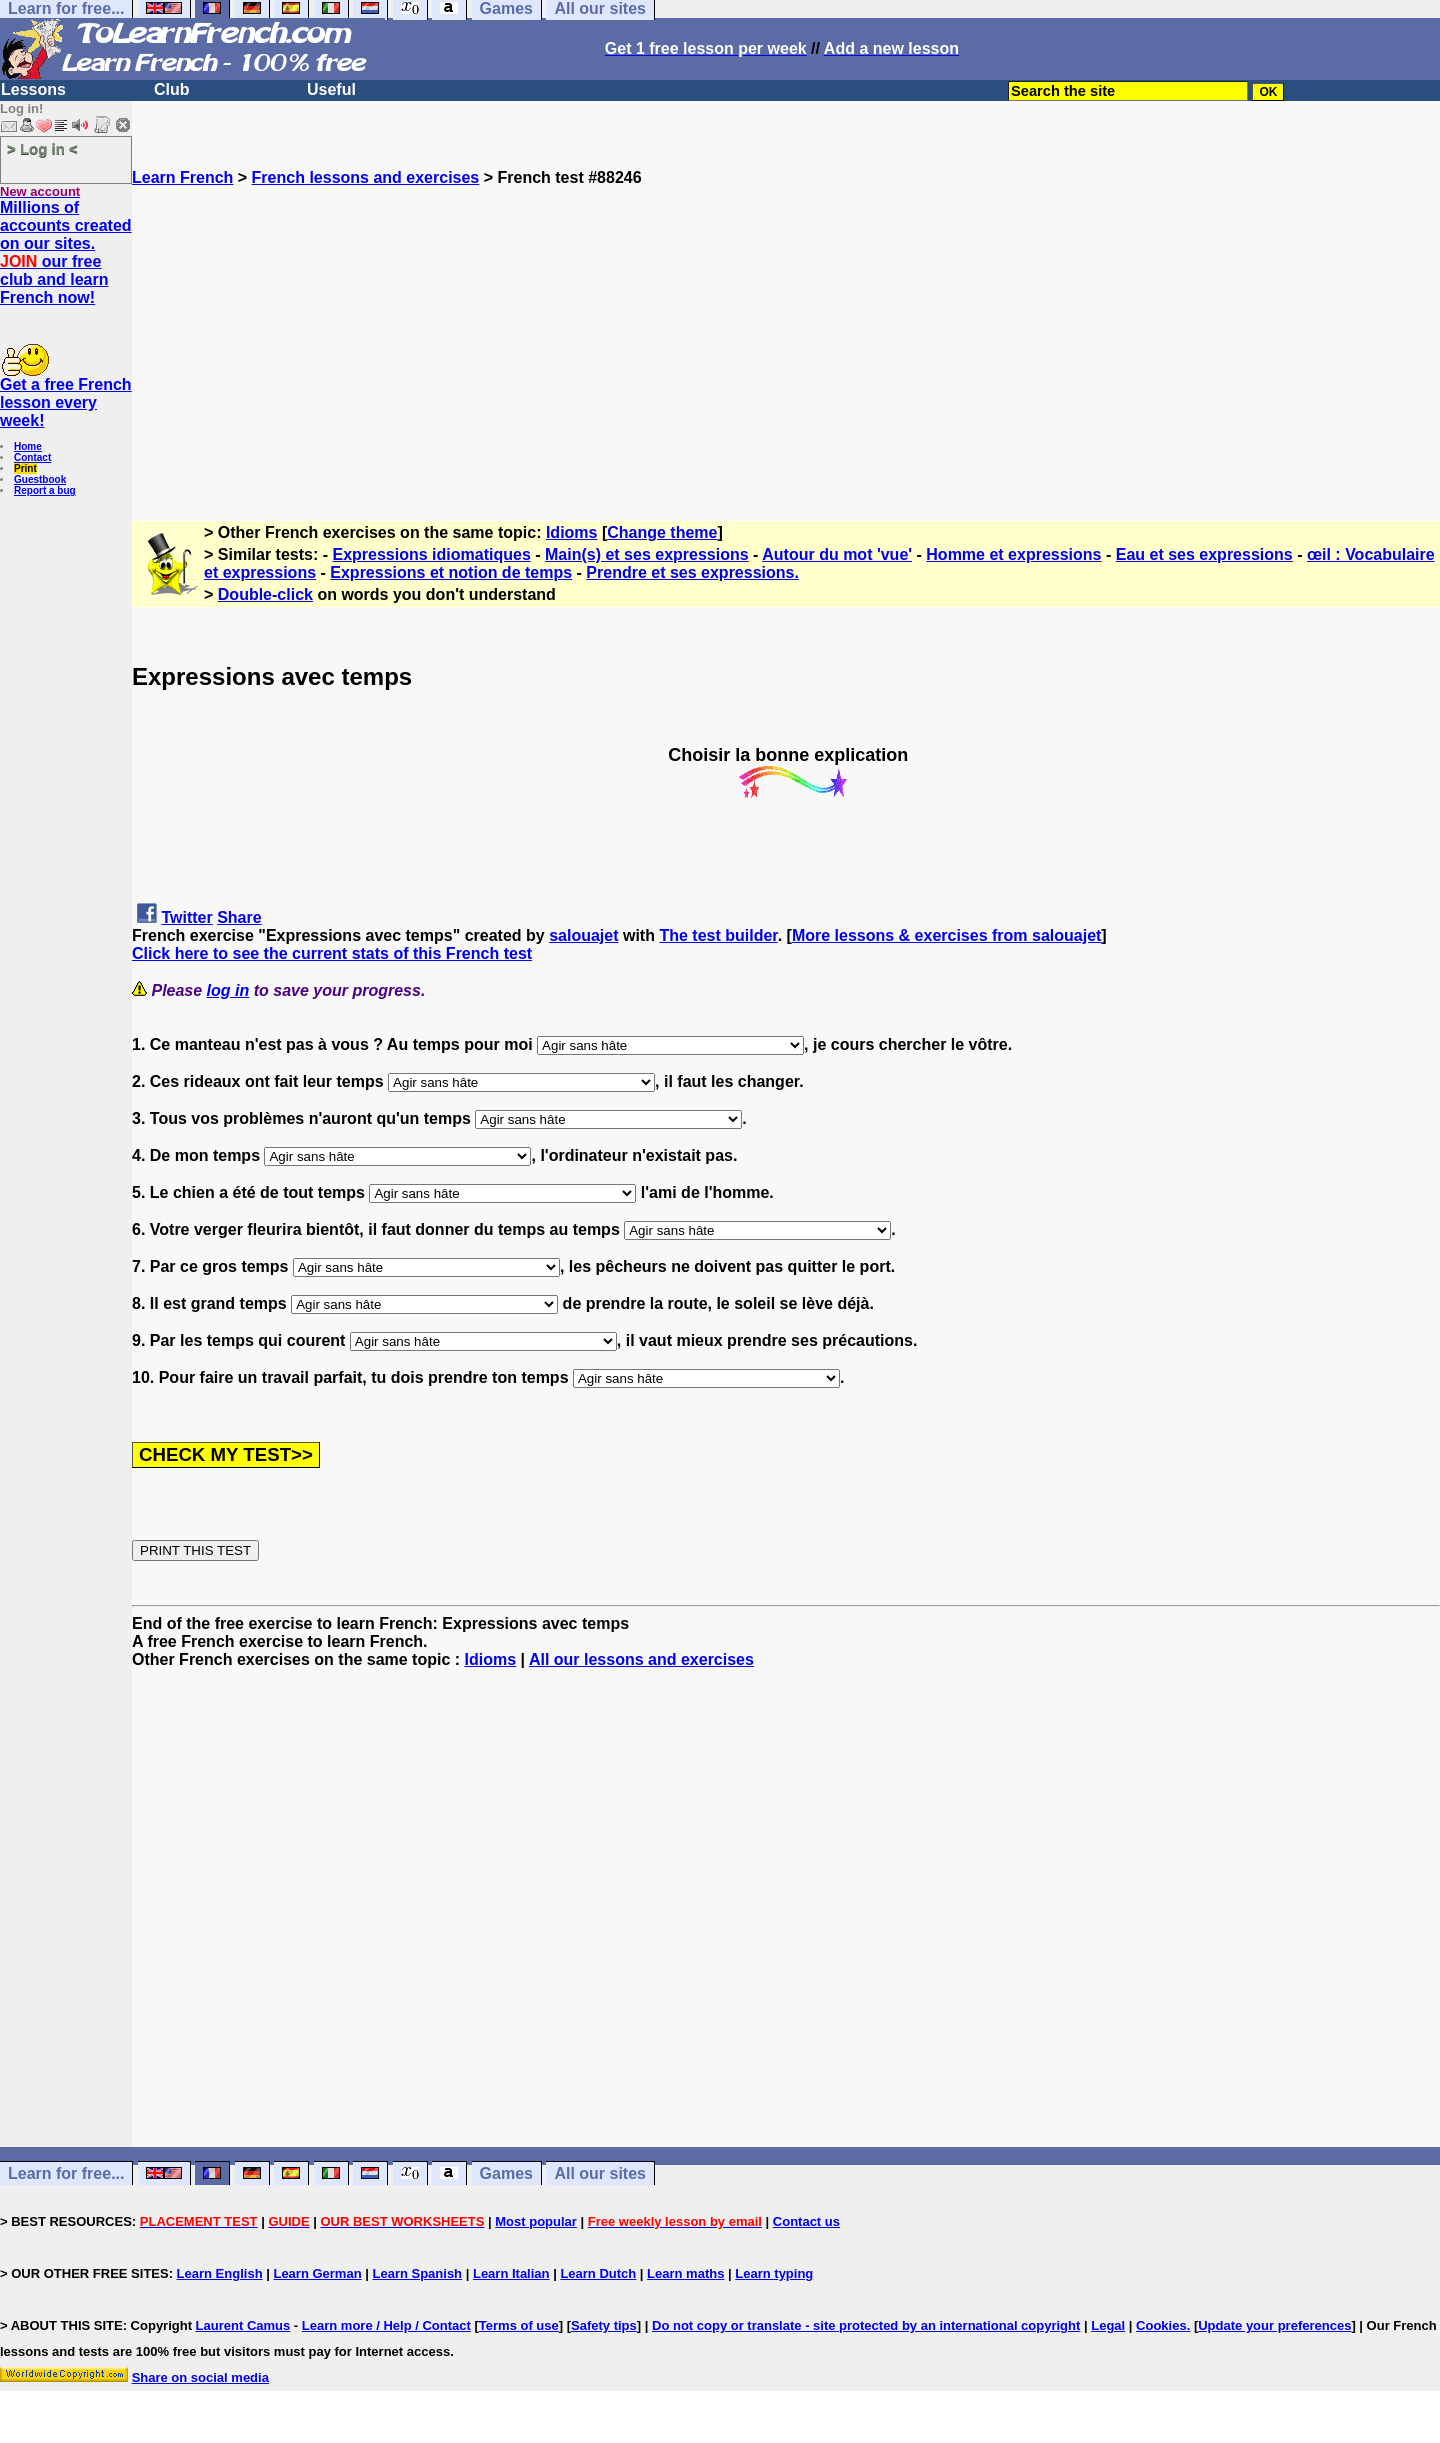 The width and height of the screenshot is (1440, 2443). What do you see at coordinates (718, 935) in the screenshot?
I see `The test builder` at bounding box center [718, 935].